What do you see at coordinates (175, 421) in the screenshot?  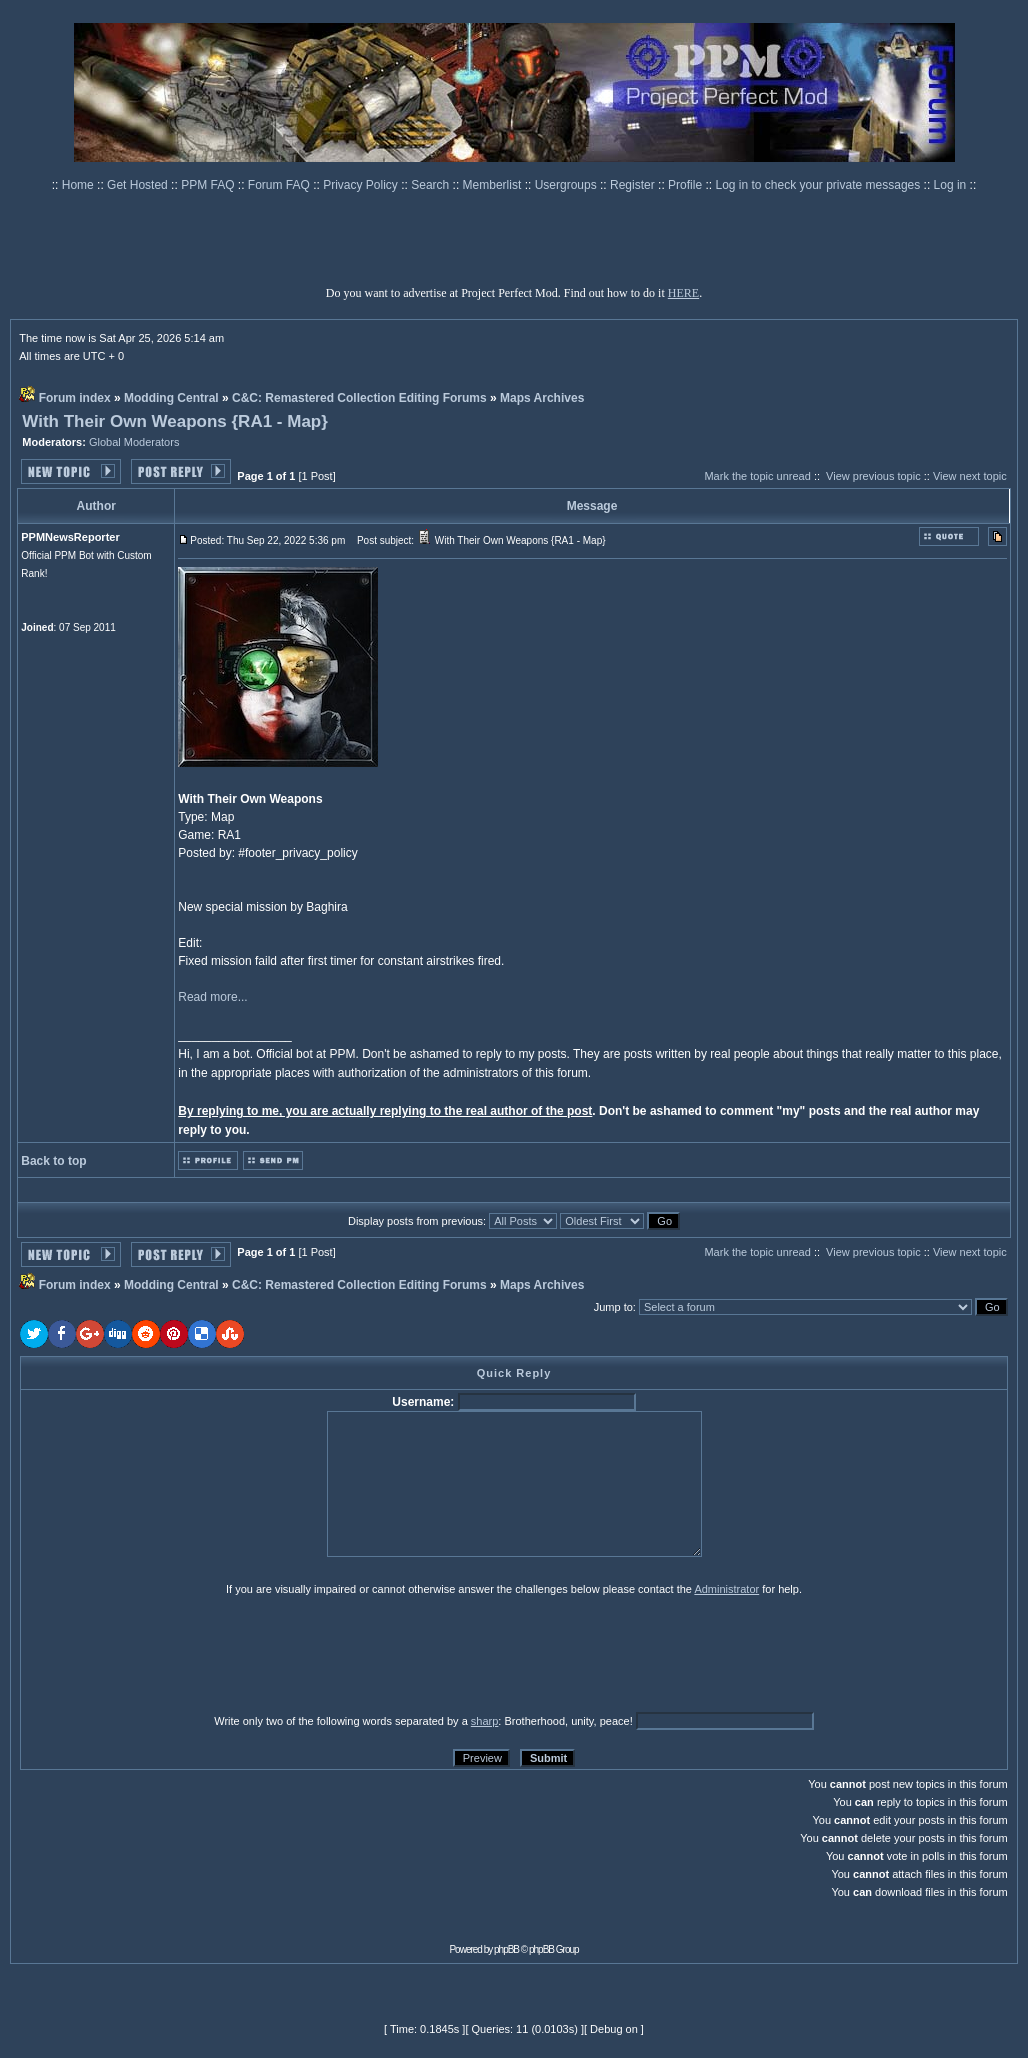 I see `With Their Own Weapons {RA1 - Map}` at bounding box center [175, 421].